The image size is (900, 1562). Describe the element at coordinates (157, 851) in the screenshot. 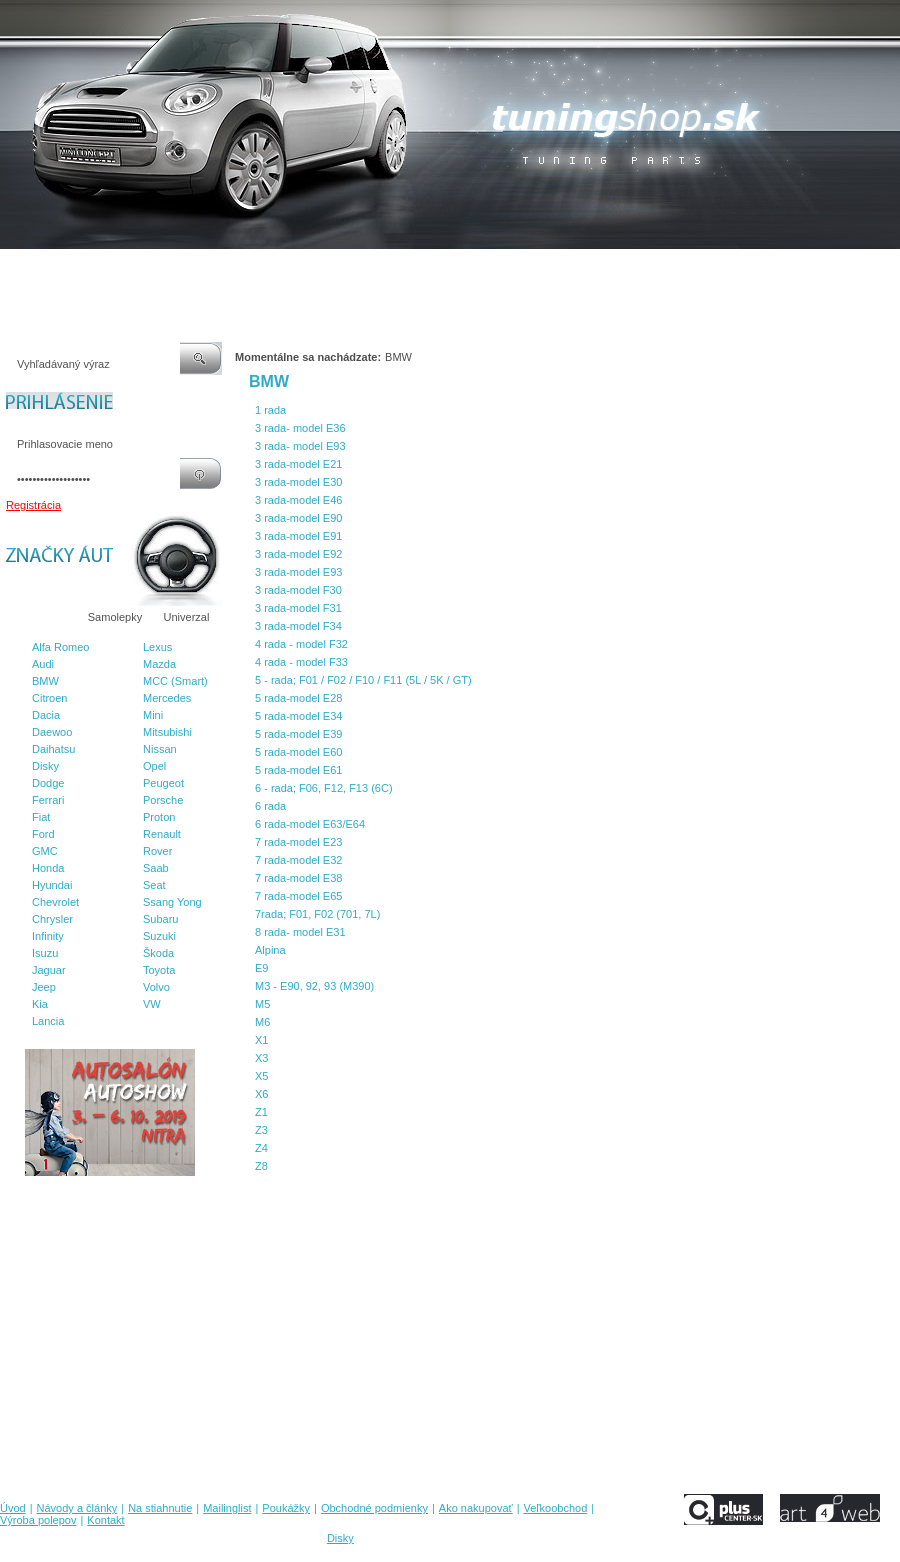

I see `Rover` at that location.